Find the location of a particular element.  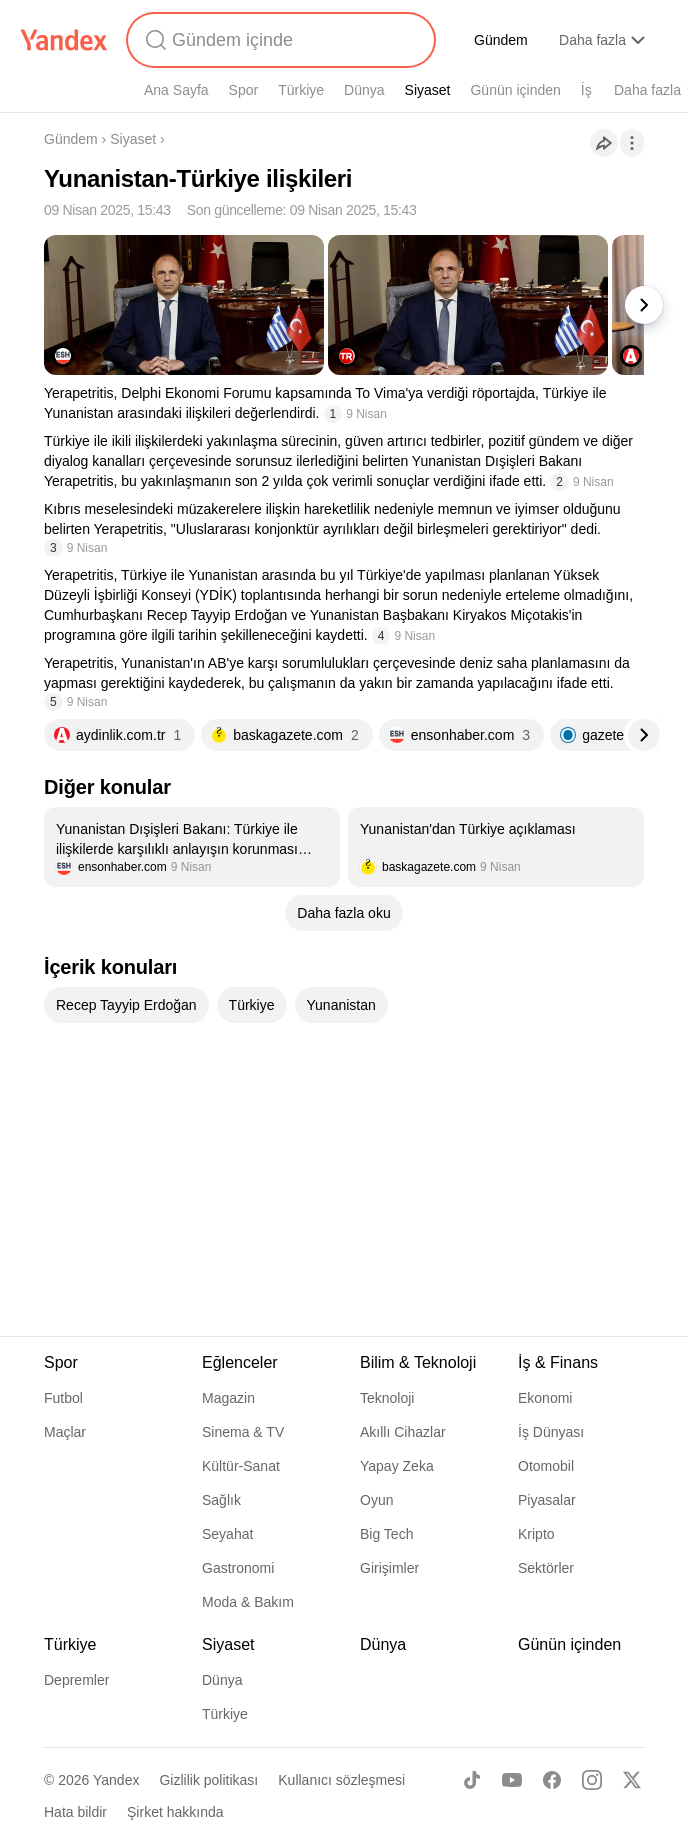

Oyun is located at coordinates (376, 1500).